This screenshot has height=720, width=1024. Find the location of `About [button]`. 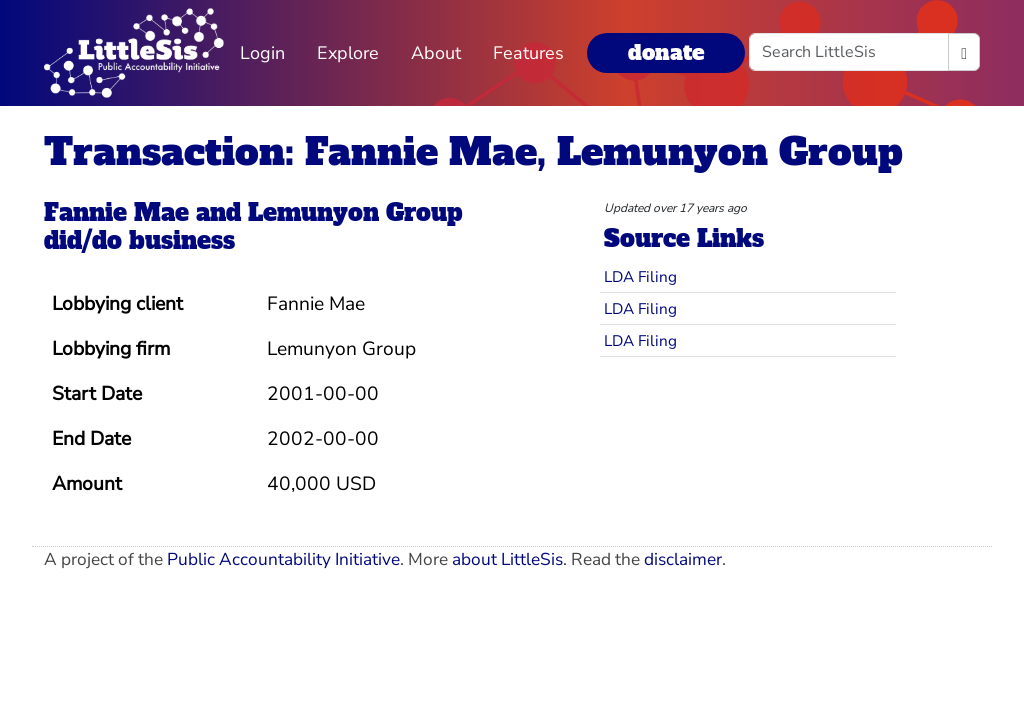

About [button] is located at coordinates (436, 53).